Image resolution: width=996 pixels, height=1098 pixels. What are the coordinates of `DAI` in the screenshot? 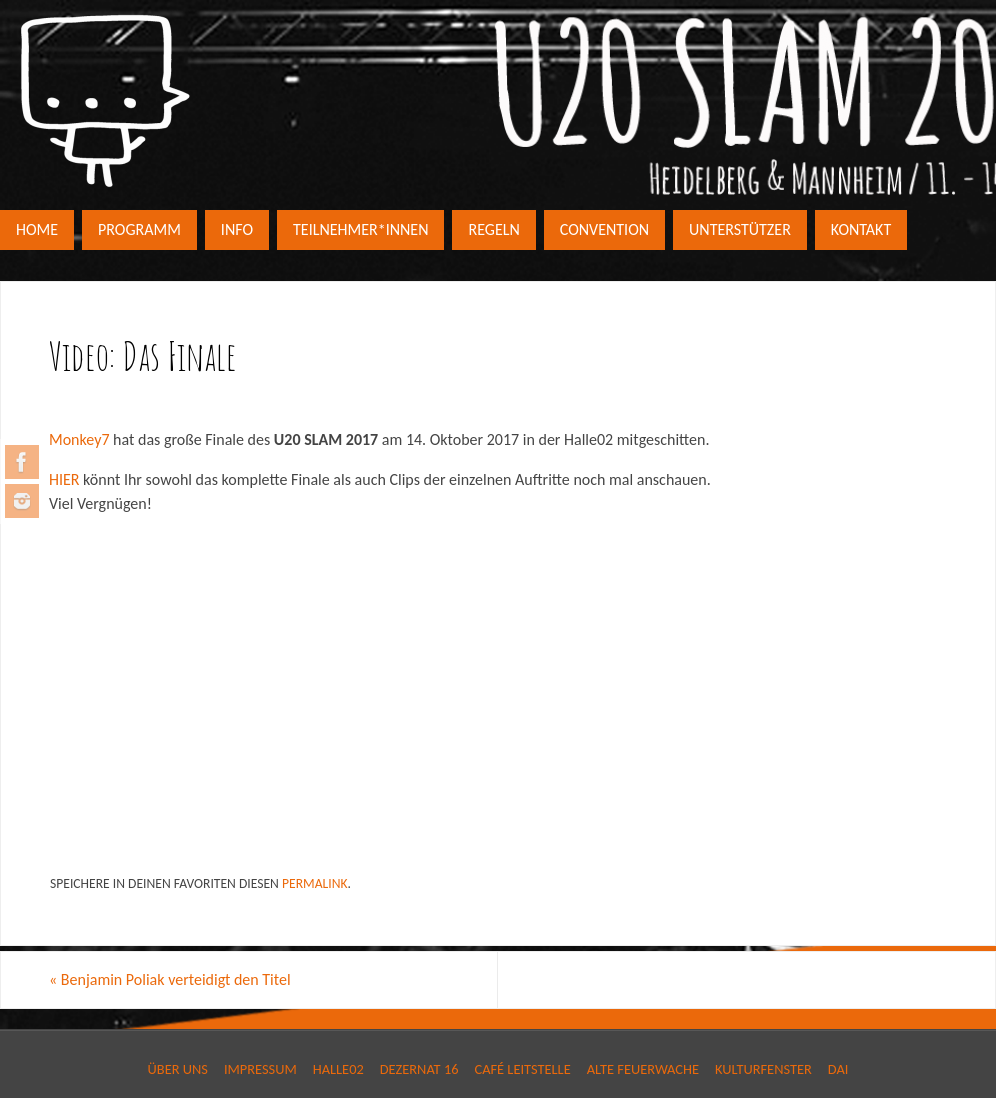 It's located at (838, 1069).